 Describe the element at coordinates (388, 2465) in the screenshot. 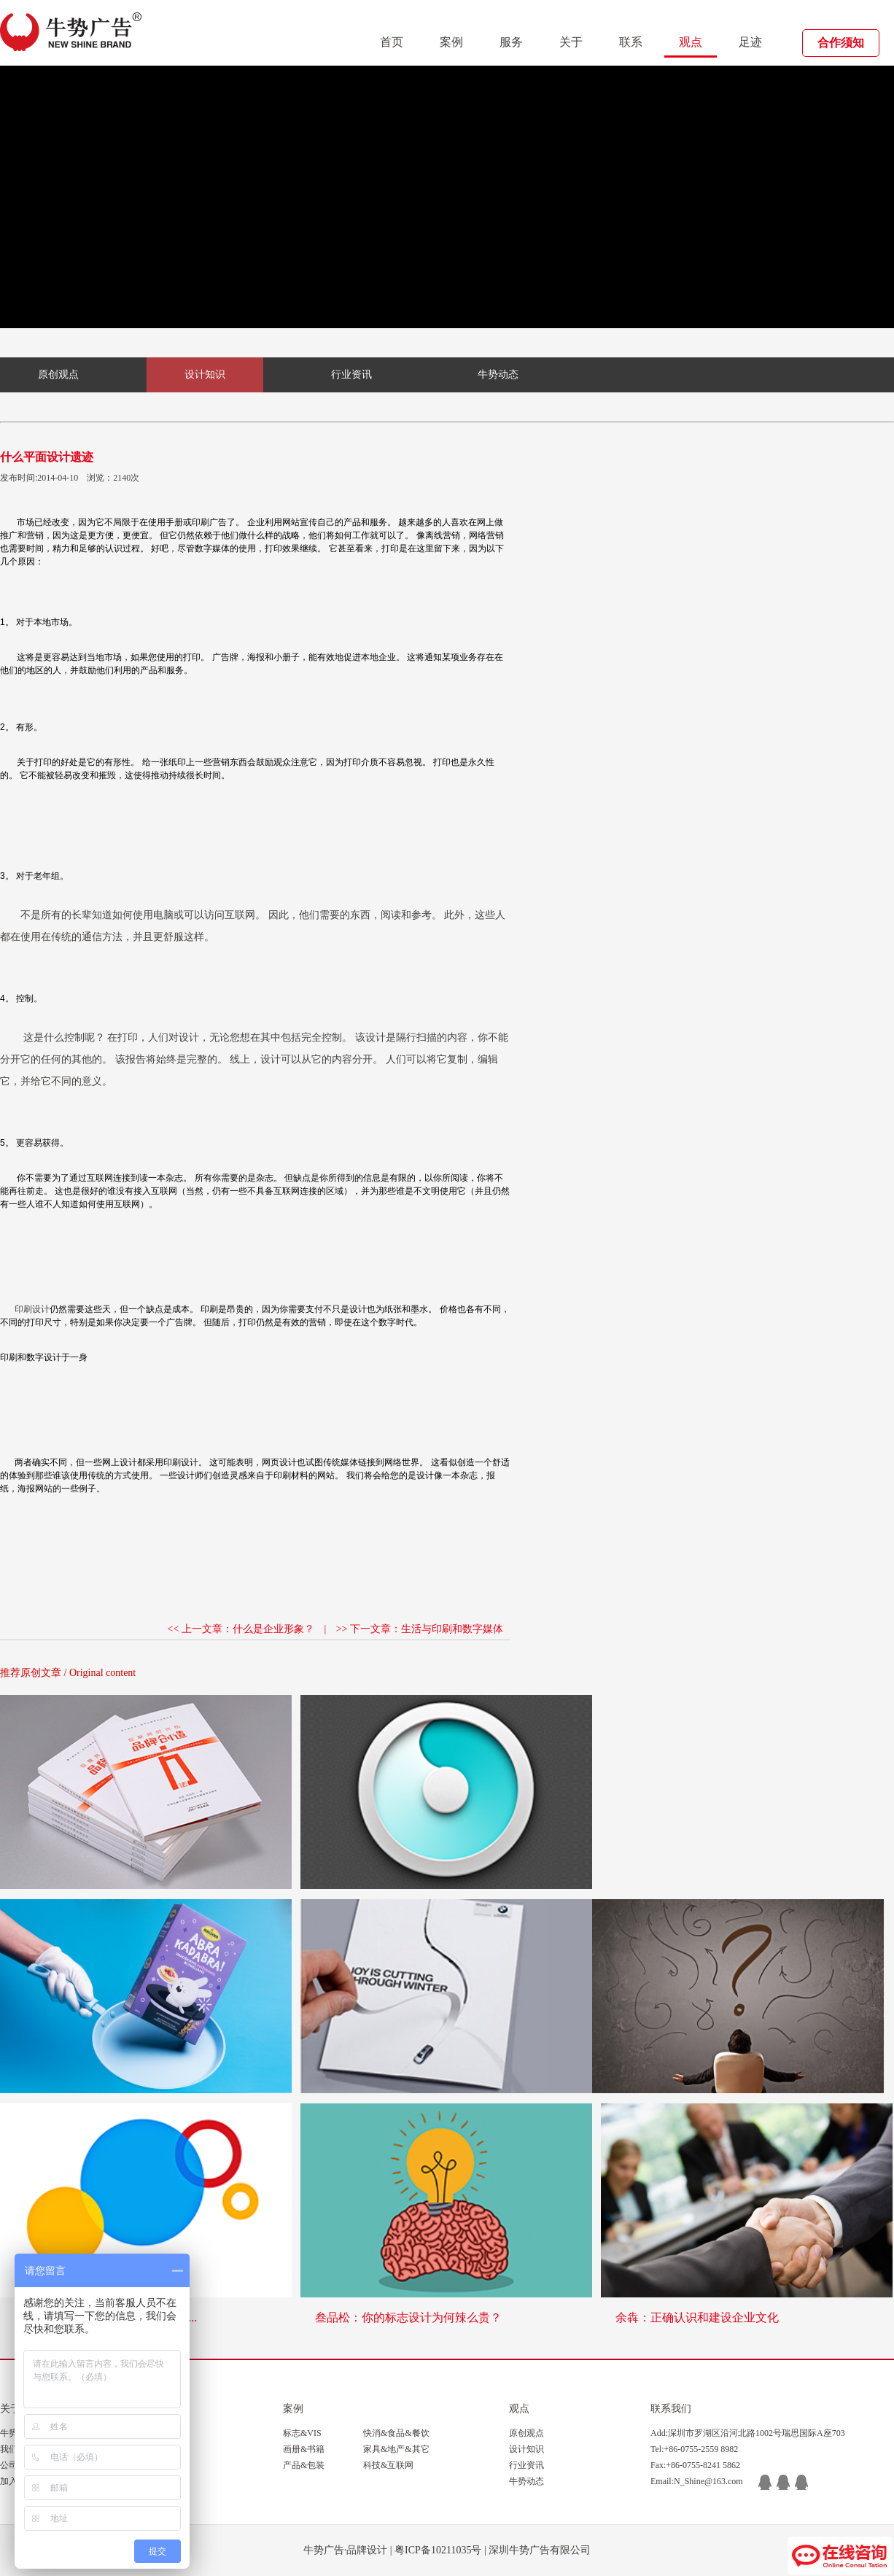

I see `科技&互联网` at that location.